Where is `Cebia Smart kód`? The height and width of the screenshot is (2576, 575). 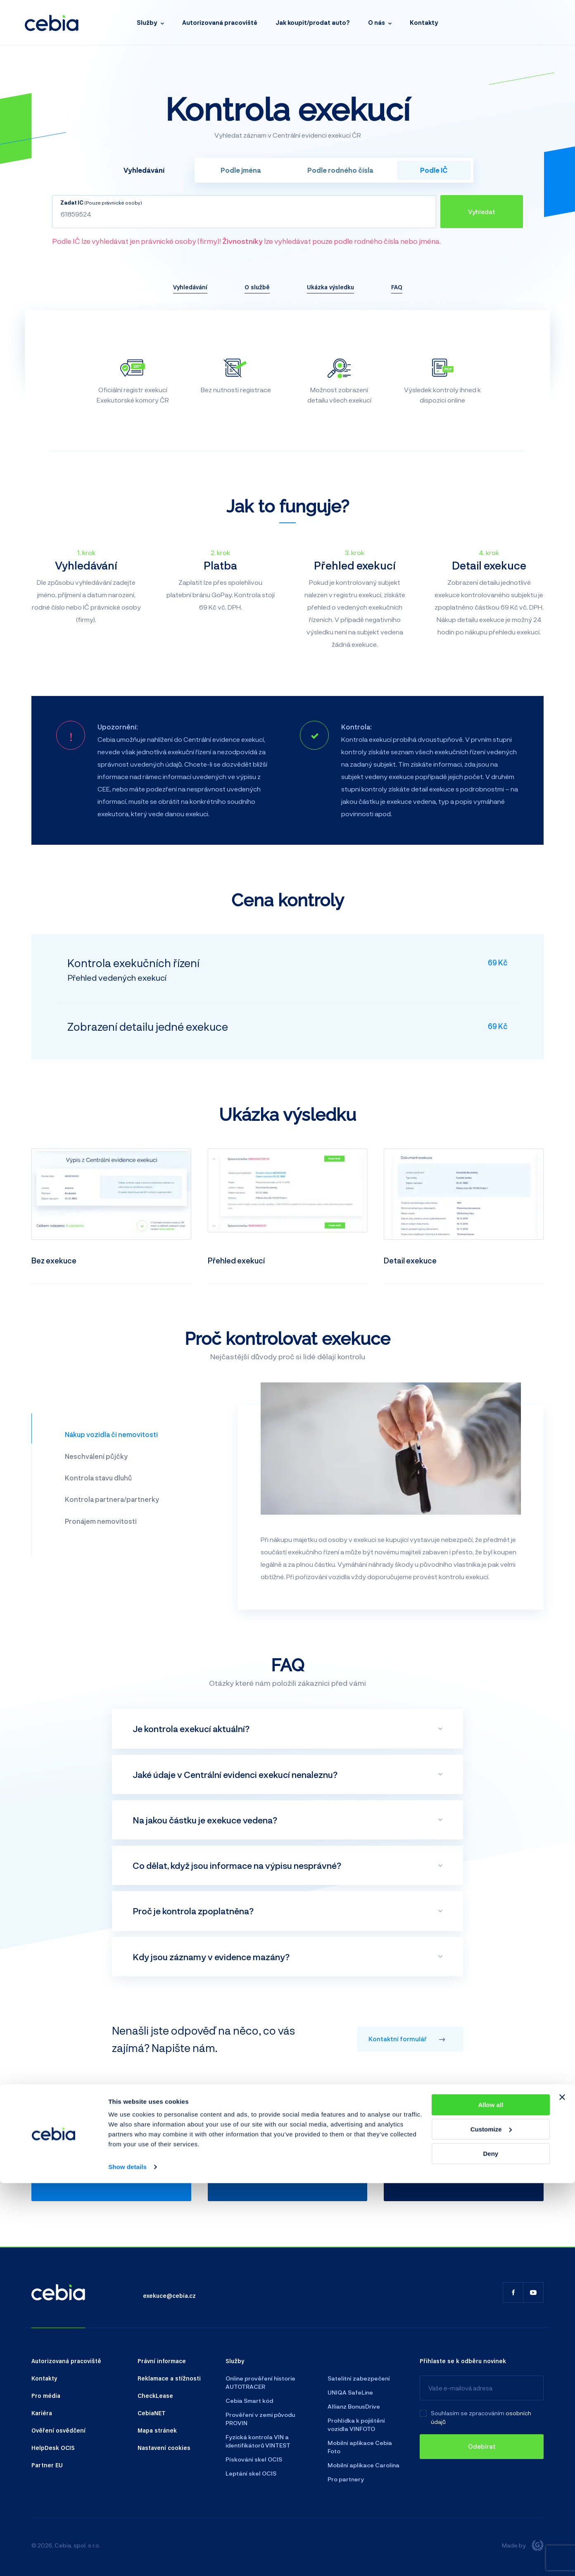 Cebia Smart kód is located at coordinates (249, 2400).